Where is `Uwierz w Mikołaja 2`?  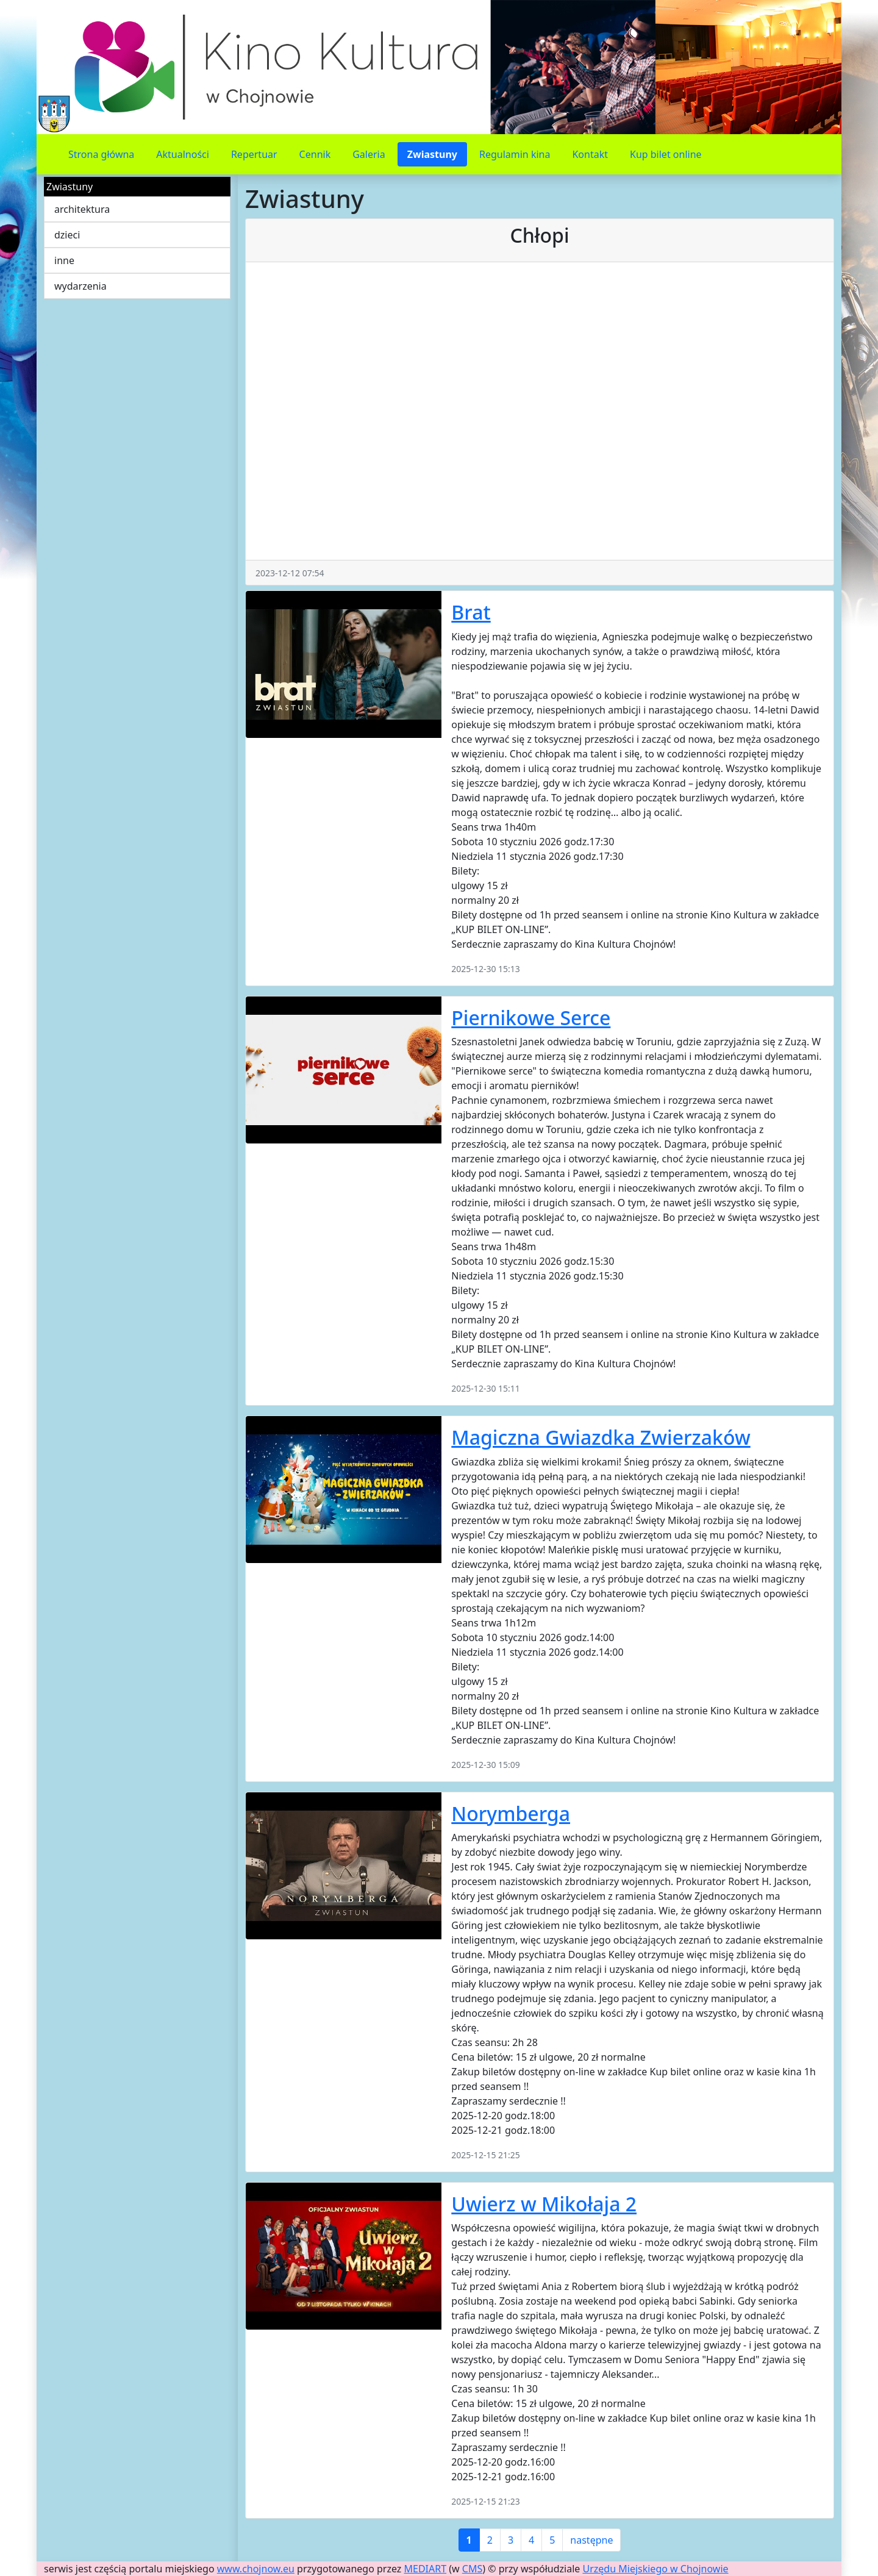
Uwierz w Mikołaja 2 is located at coordinates (544, 2204).